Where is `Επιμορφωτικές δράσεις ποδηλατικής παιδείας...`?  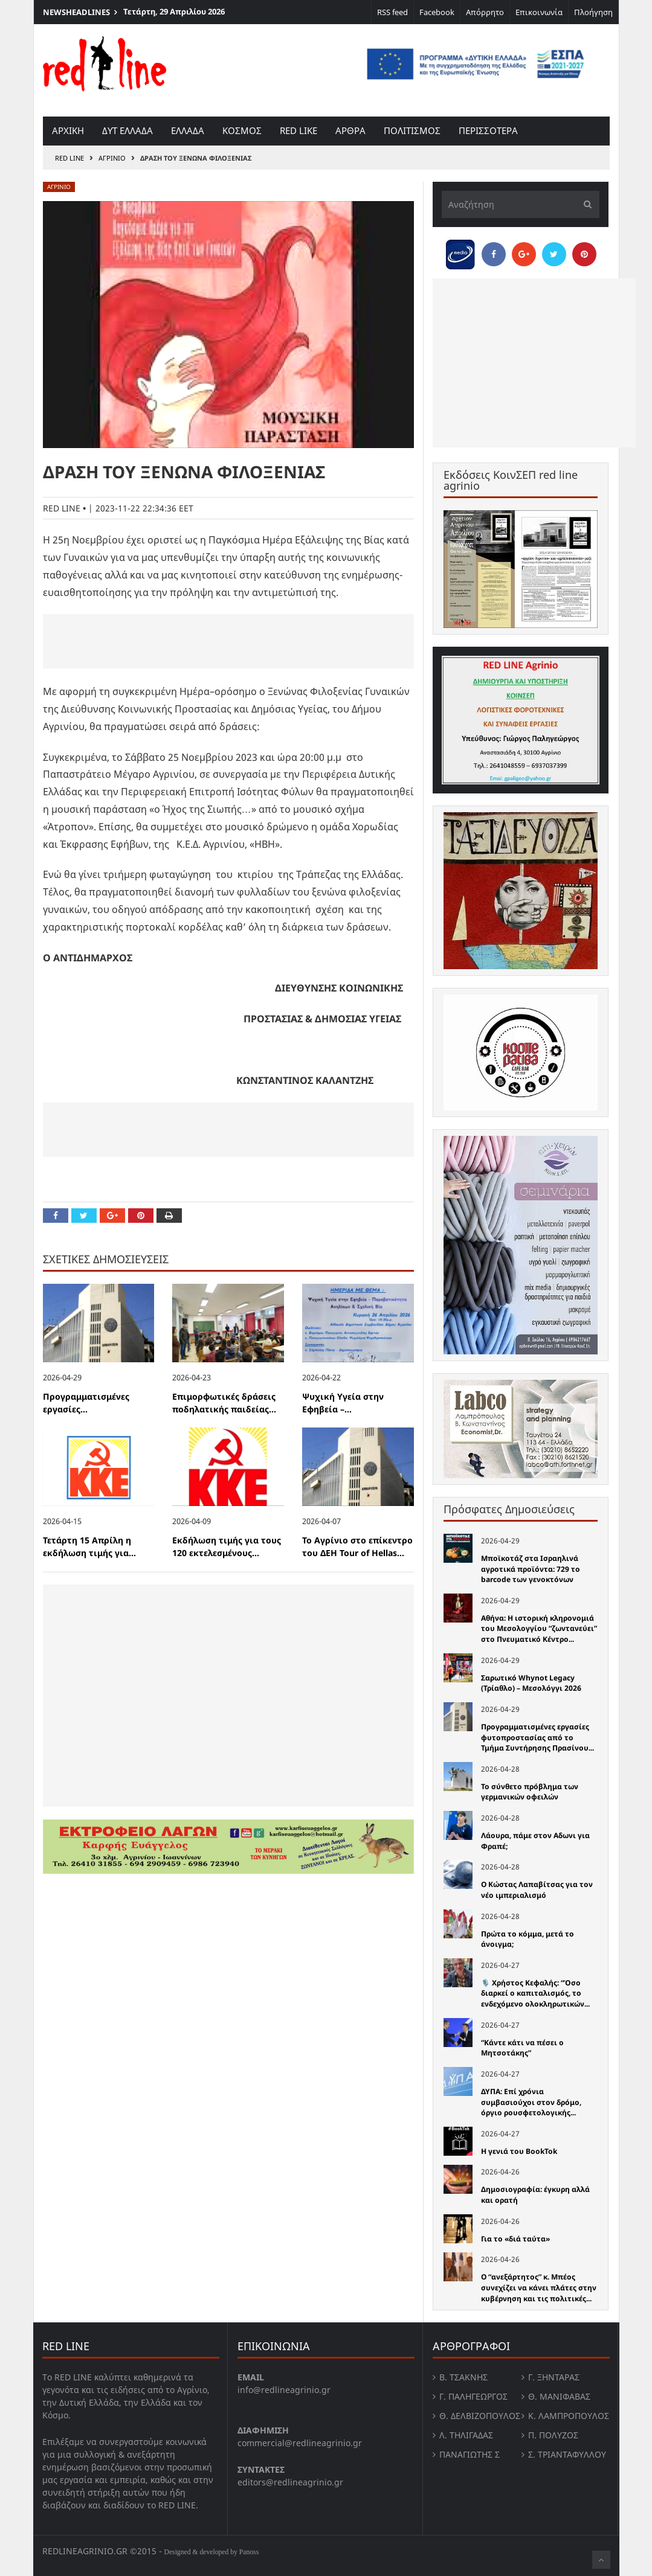
Επιμορφωτικές δράσεις ποδηλατικής παιδείας... is located at coordinates (224, 1403).